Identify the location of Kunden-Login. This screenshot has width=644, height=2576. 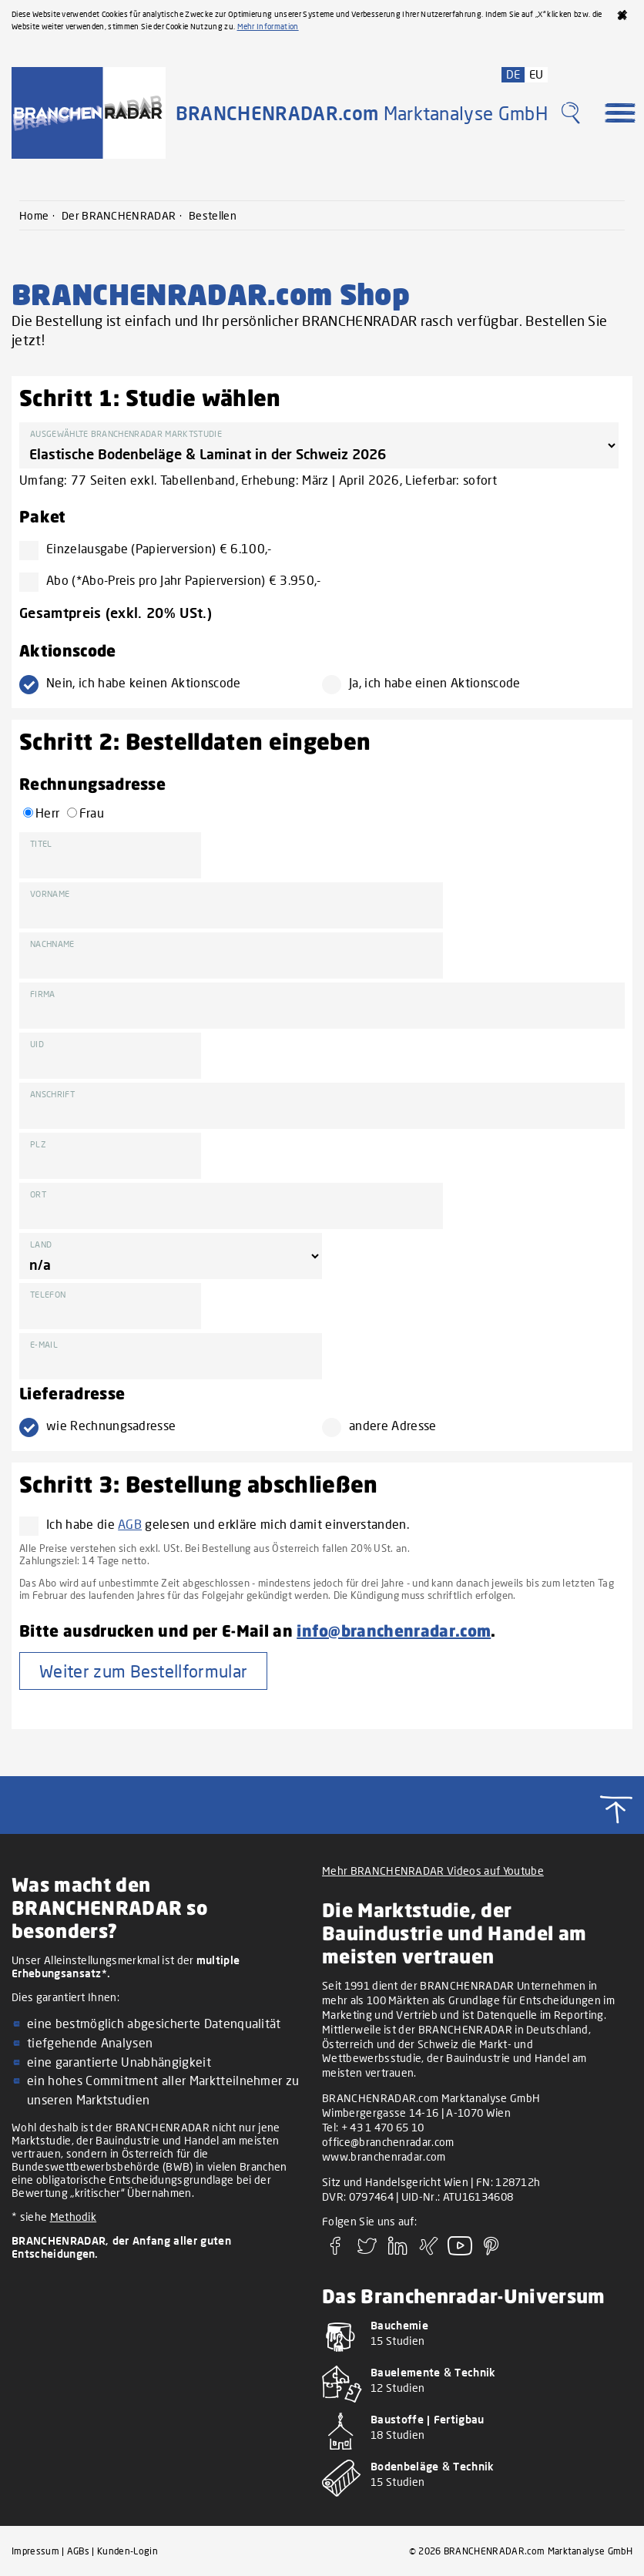
(127, 2551).